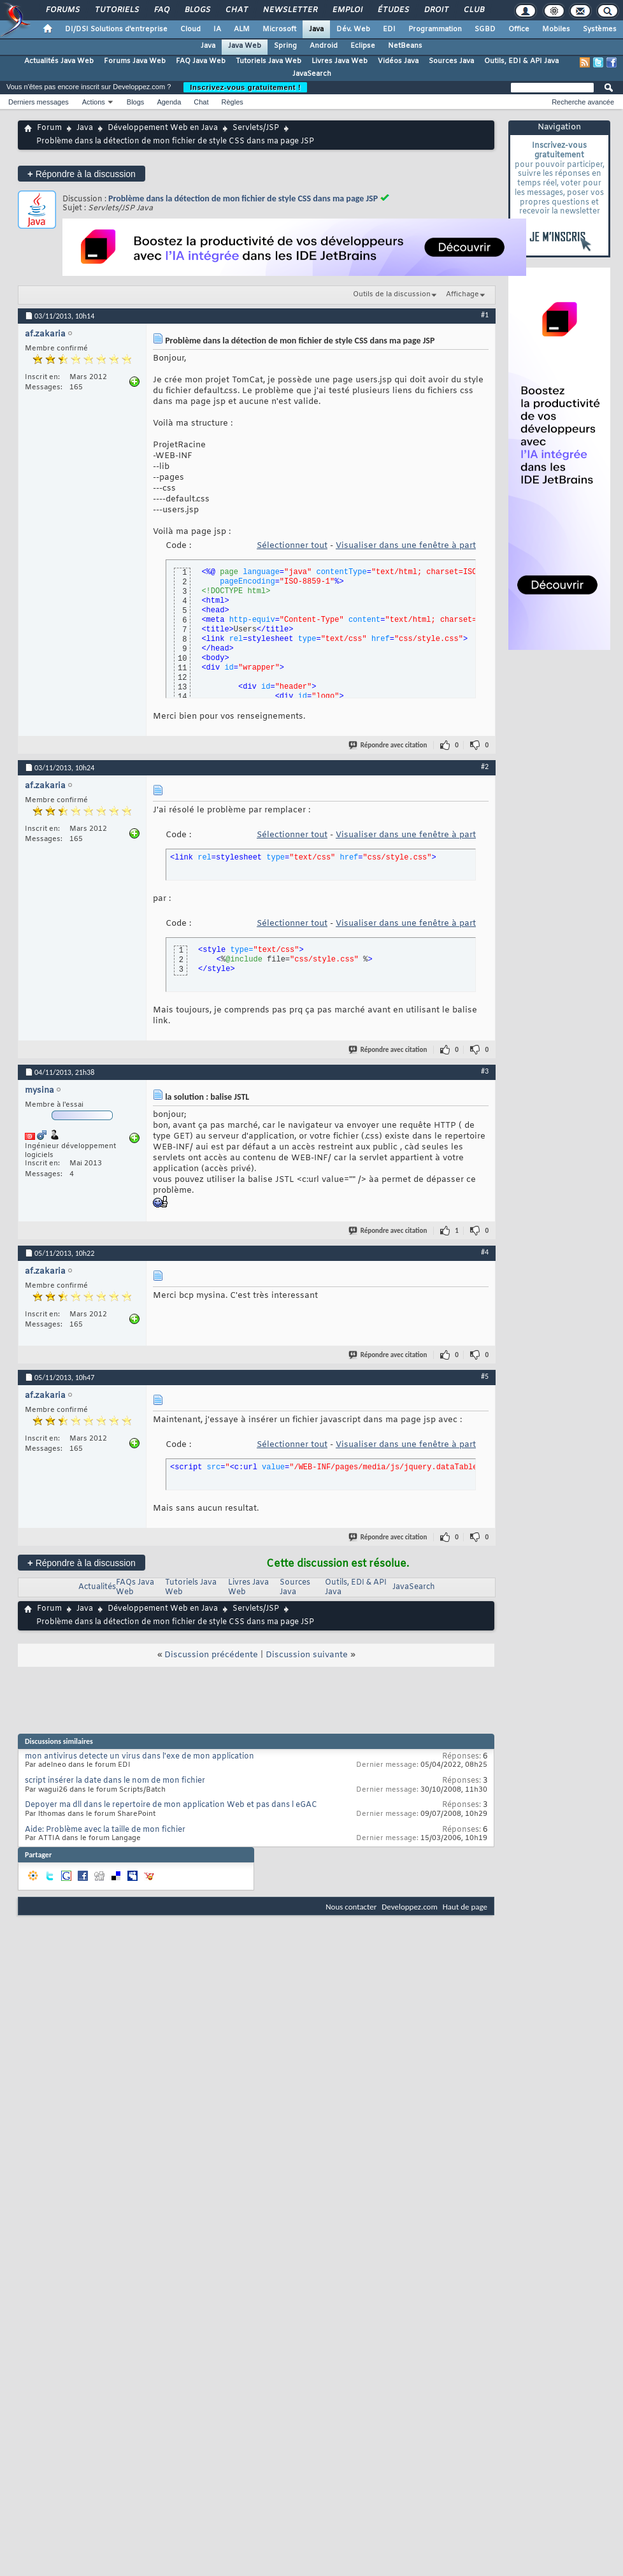  I want to click on Android, so click(324, 45).